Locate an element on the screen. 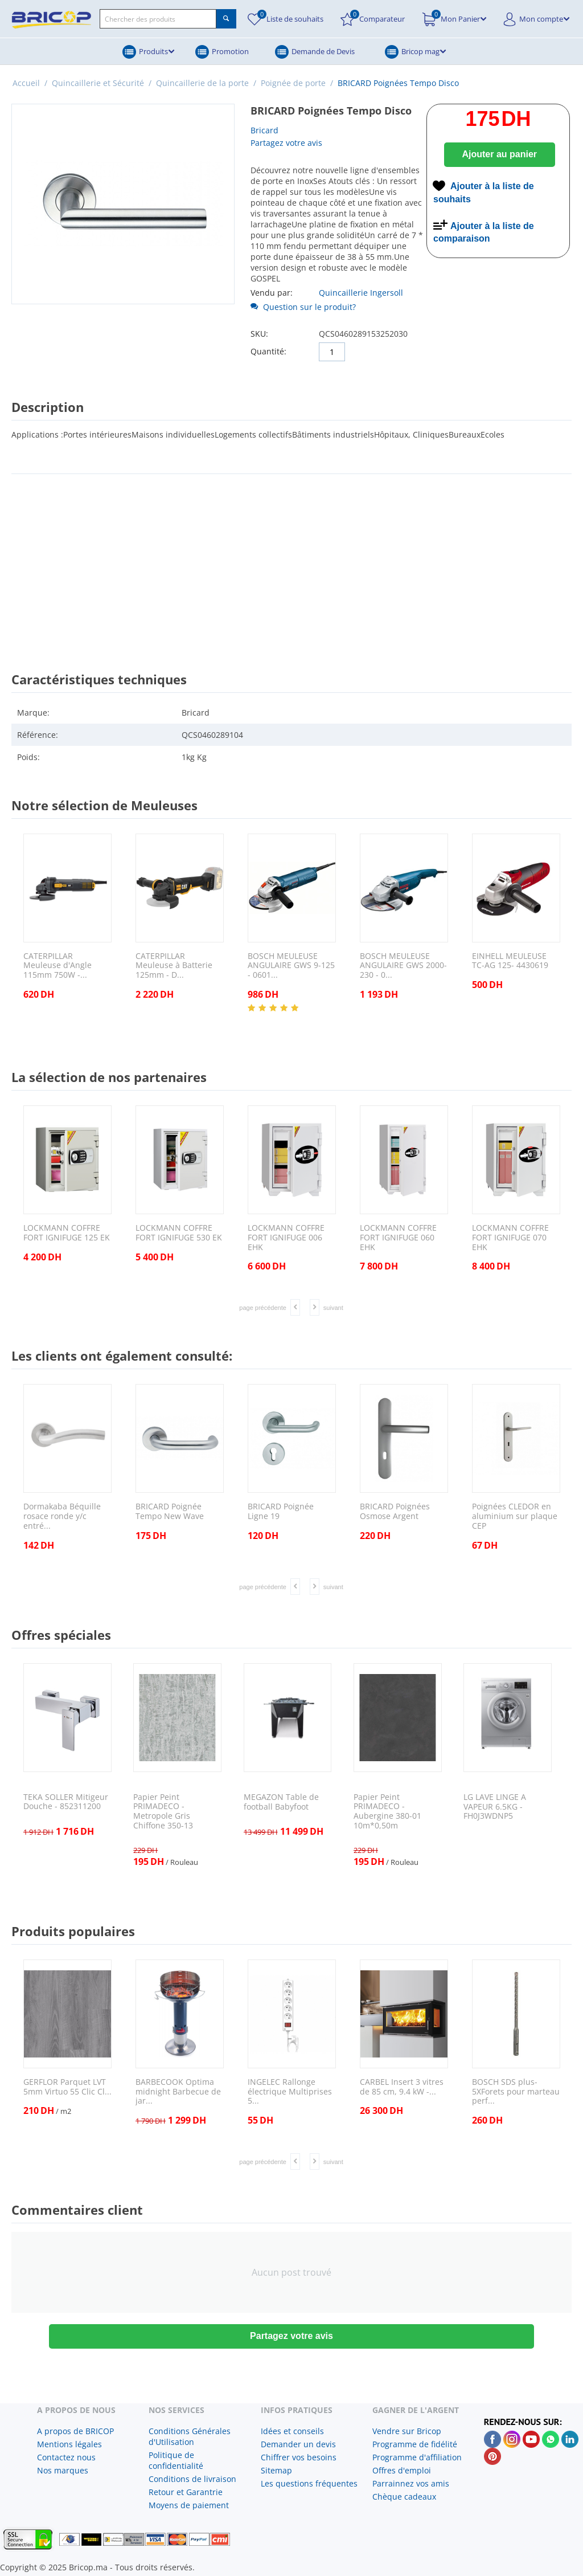  Vendu par: is located at coordinates (272, 292).